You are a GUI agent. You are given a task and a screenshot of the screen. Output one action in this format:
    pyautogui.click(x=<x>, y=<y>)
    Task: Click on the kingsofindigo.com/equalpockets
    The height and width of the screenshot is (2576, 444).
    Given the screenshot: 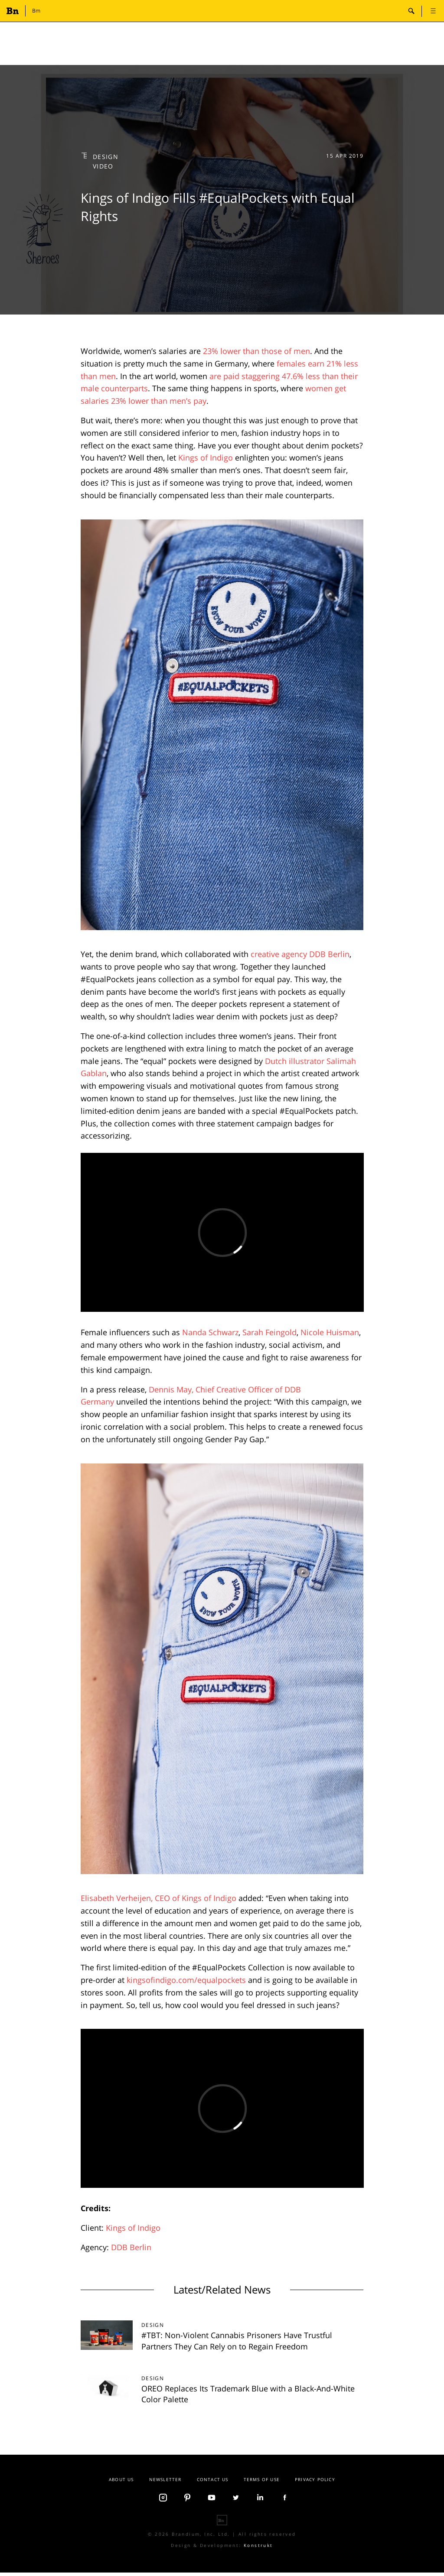 What is the action you would take?
    pyautogui.click(x=186, y=1980)
    